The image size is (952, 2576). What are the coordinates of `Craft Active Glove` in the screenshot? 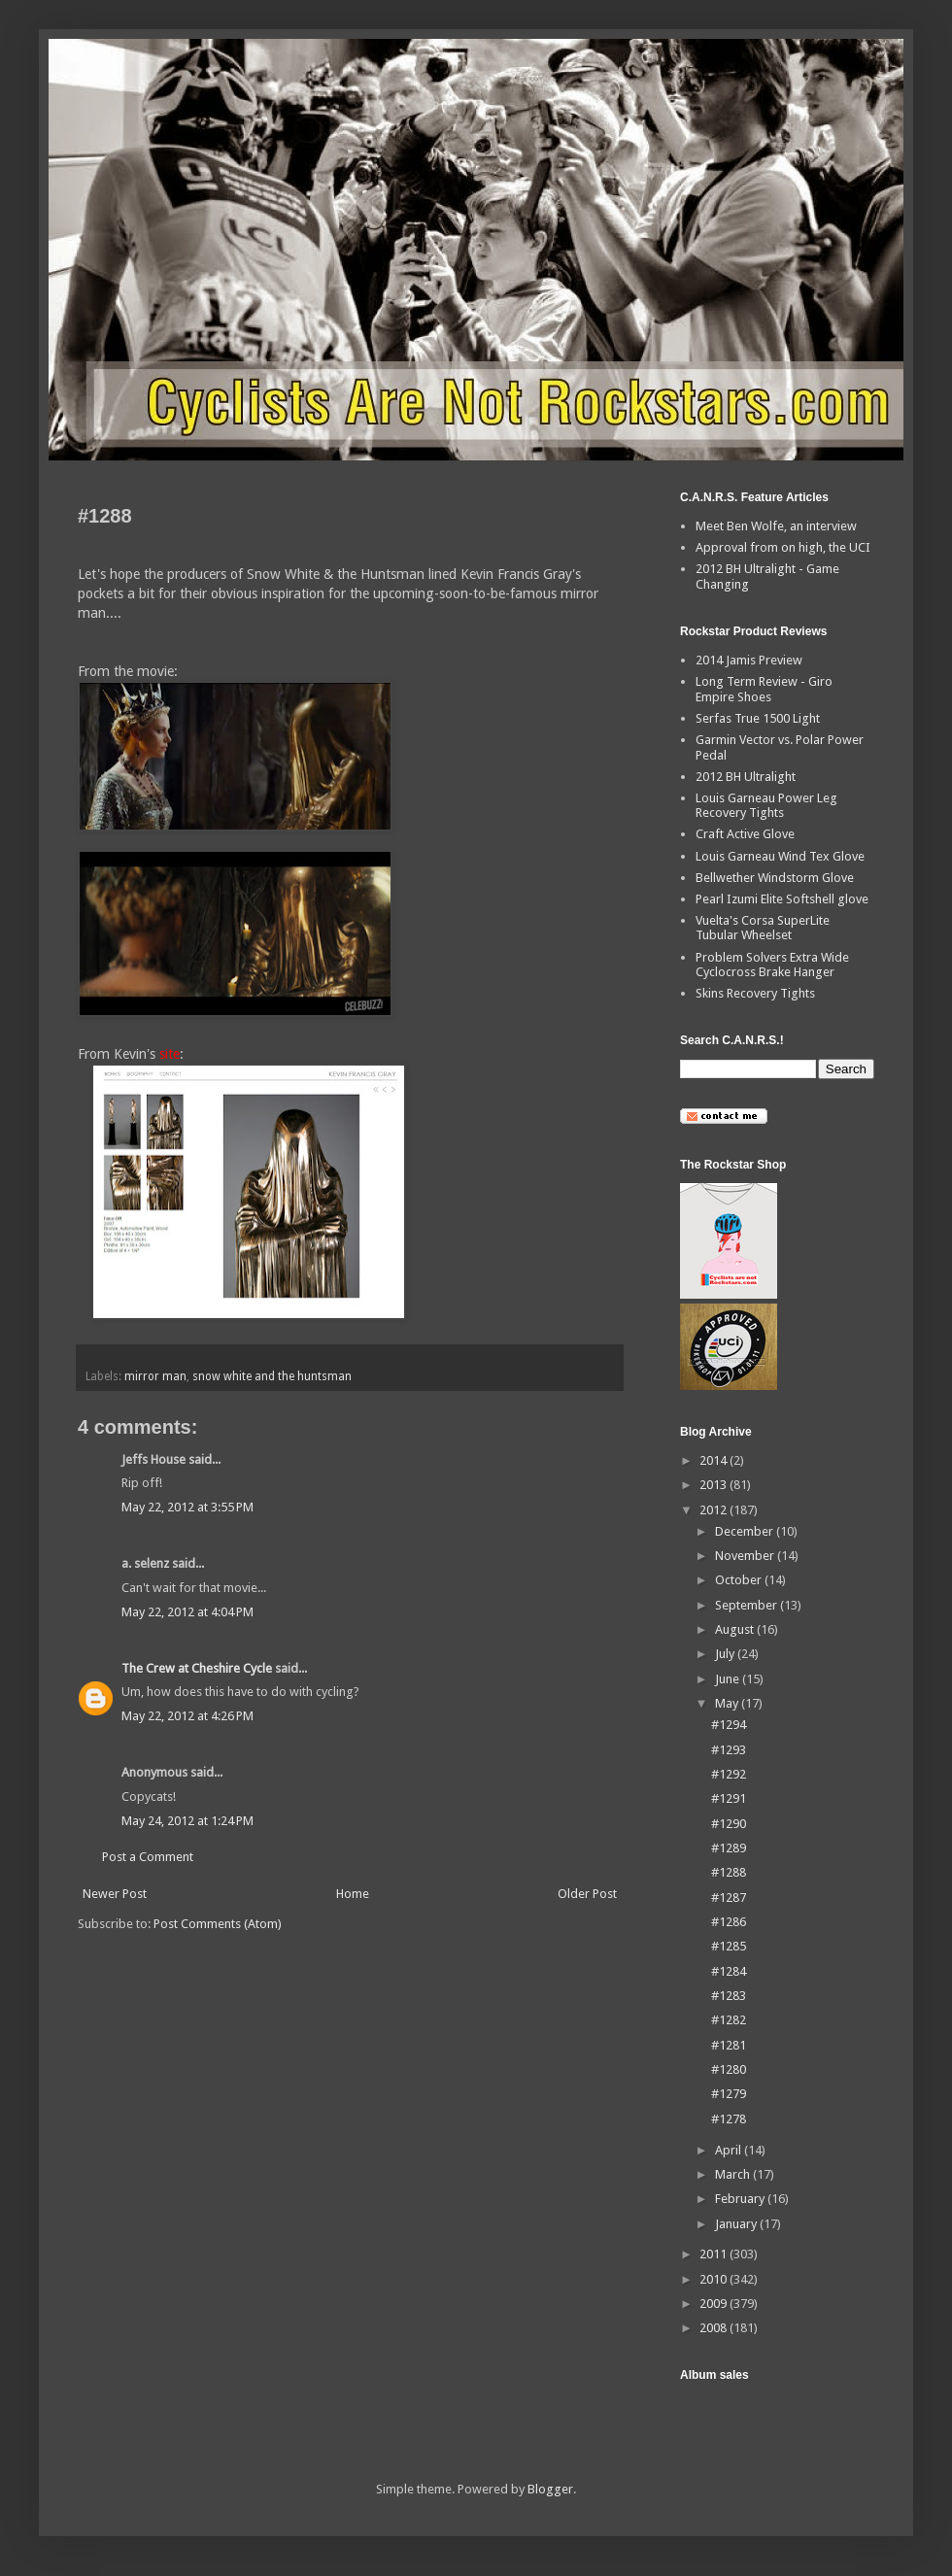 It's located at (745, 834).